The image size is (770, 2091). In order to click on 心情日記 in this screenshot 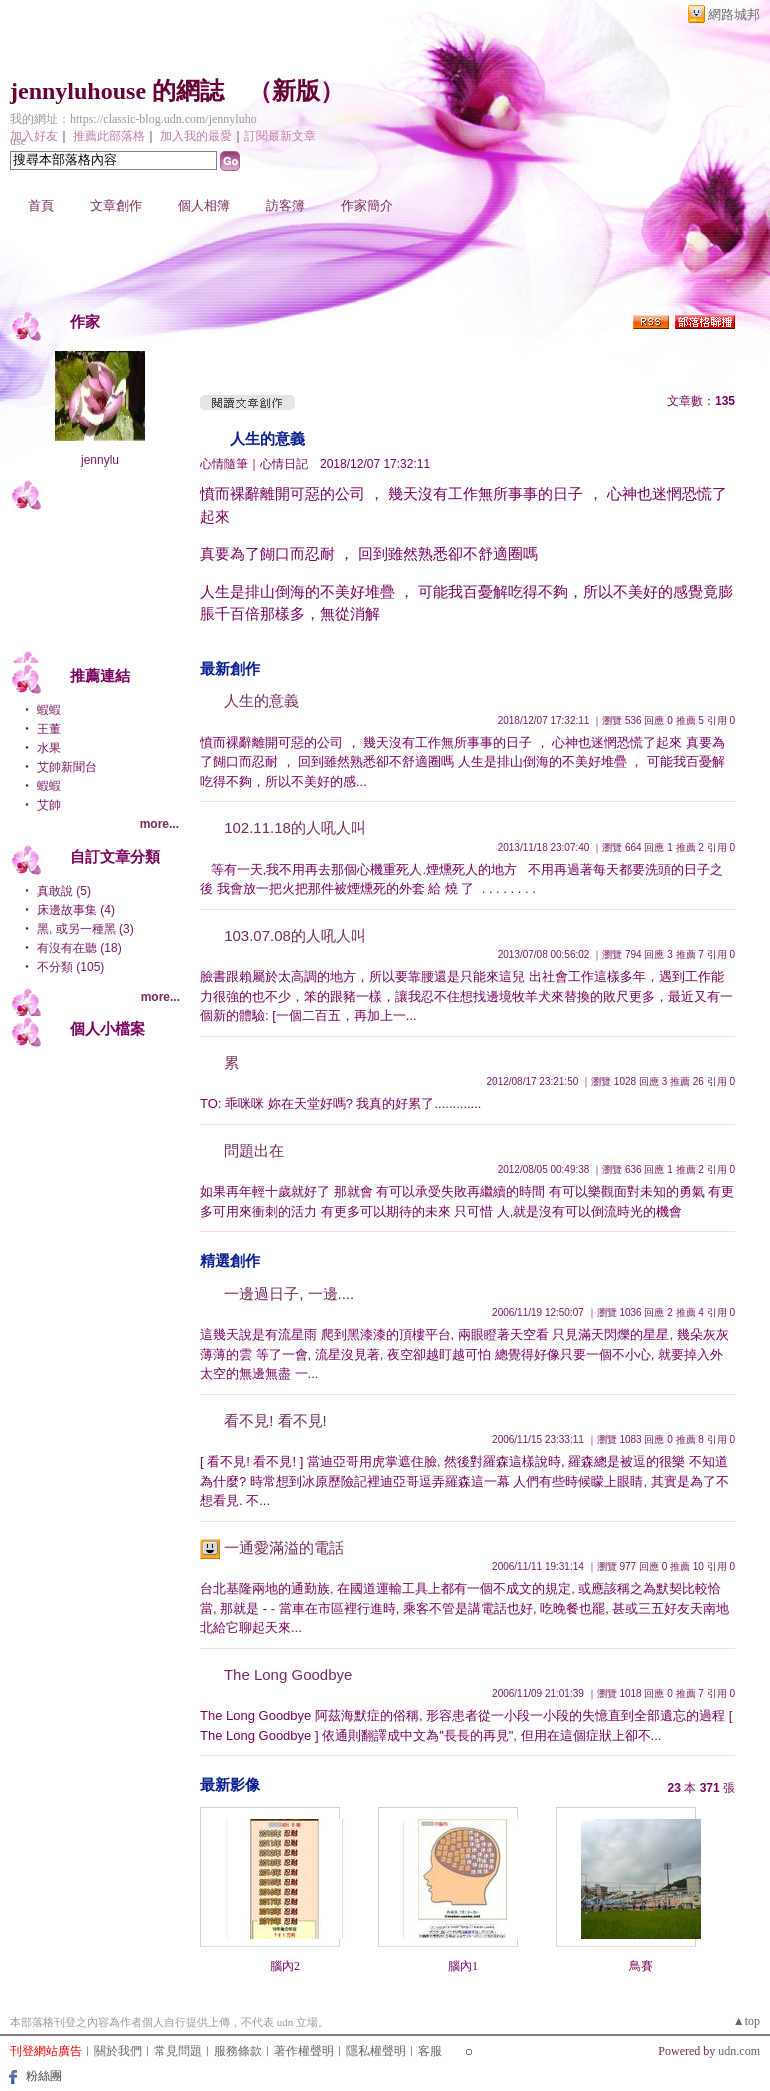, I will do `click(284, 464)`.